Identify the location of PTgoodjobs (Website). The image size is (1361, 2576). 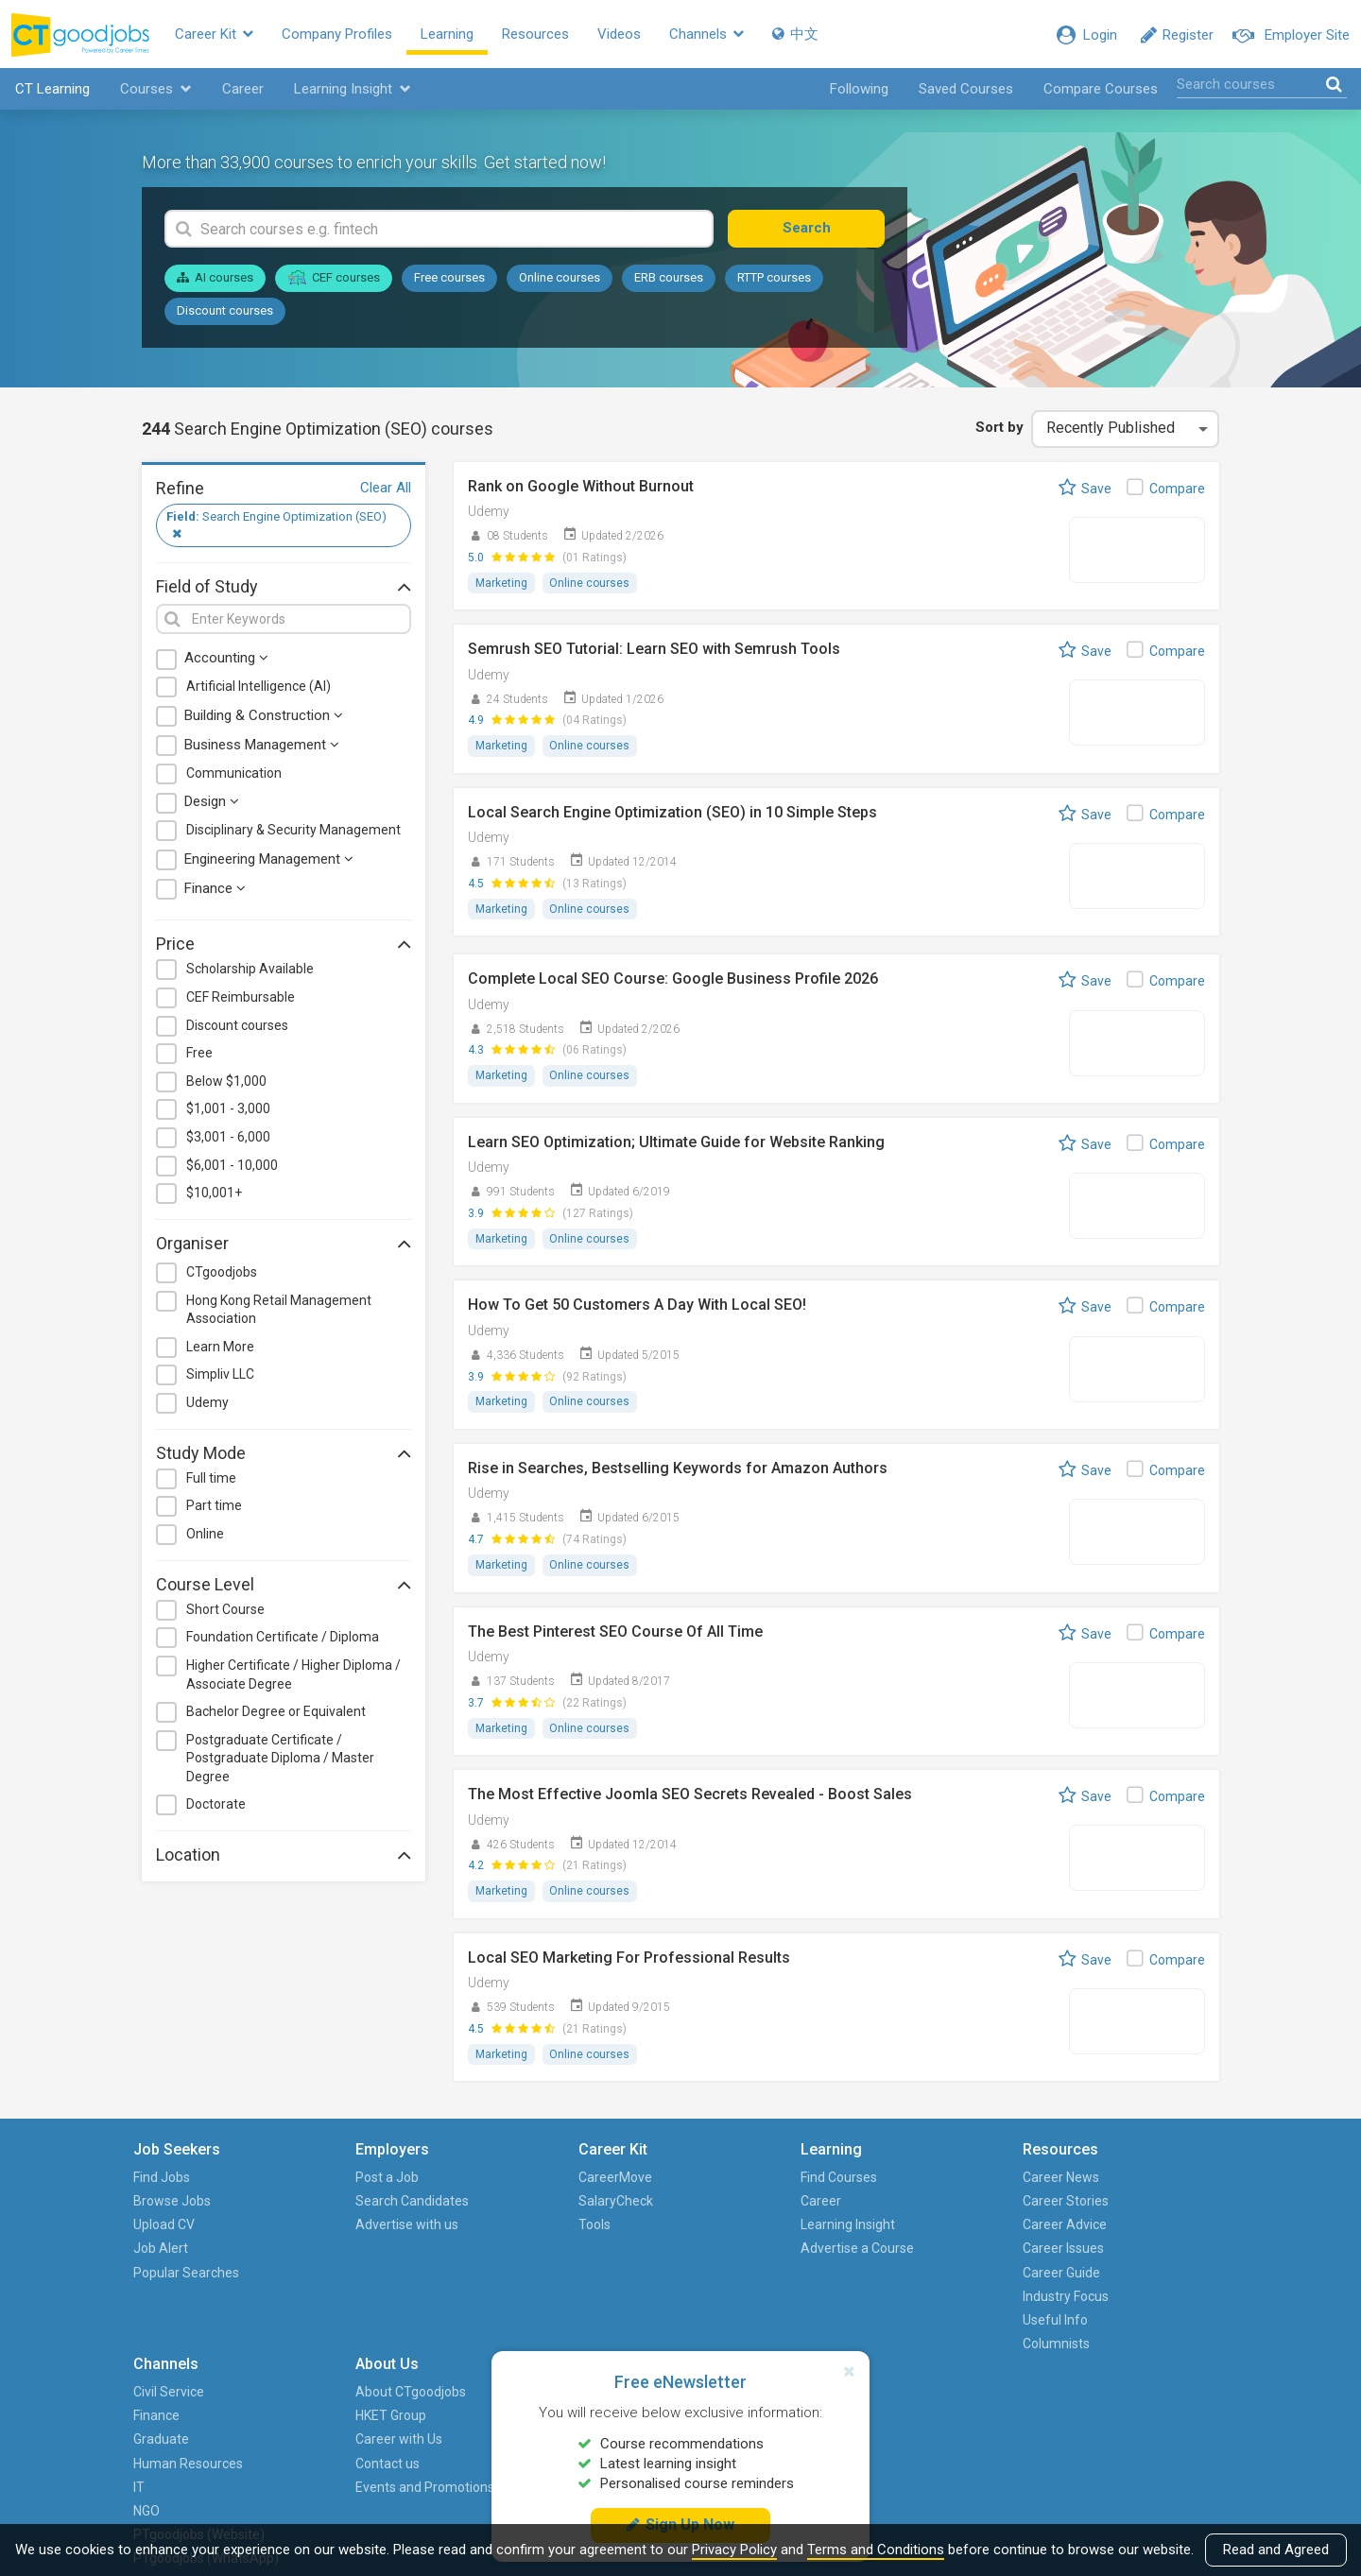
(956, 2335).